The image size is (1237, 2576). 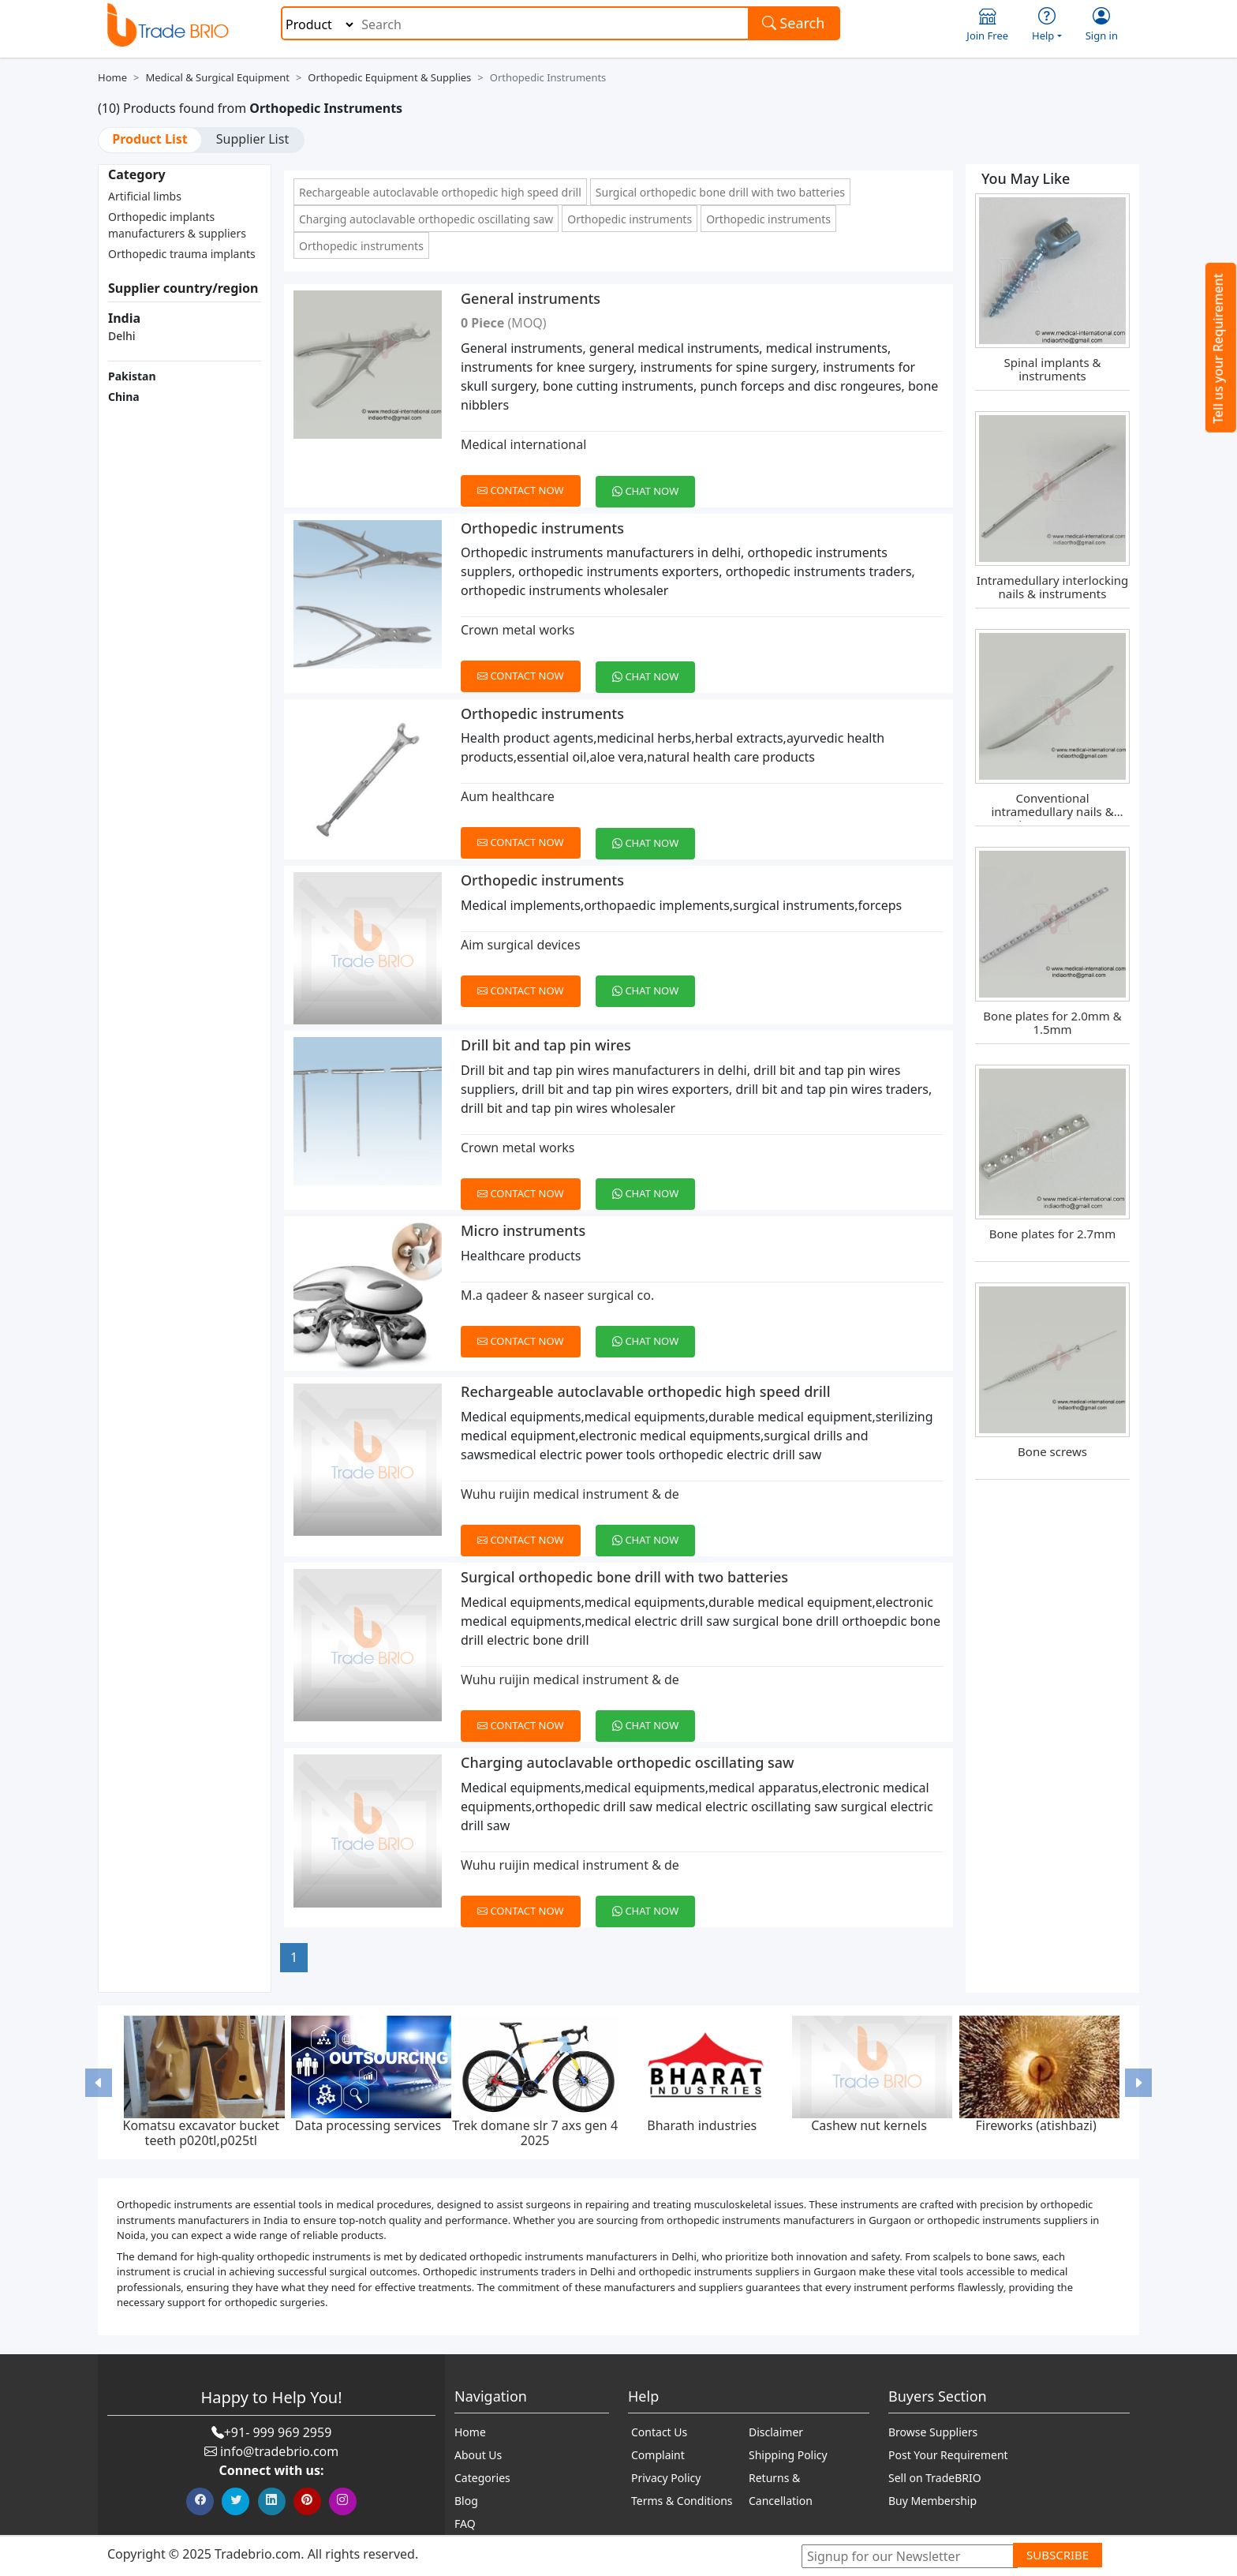 What do you see at coordinates (682, 2500) in the screenshot?
I see `Terms & Conditions` at bounding box center [682, 2500].